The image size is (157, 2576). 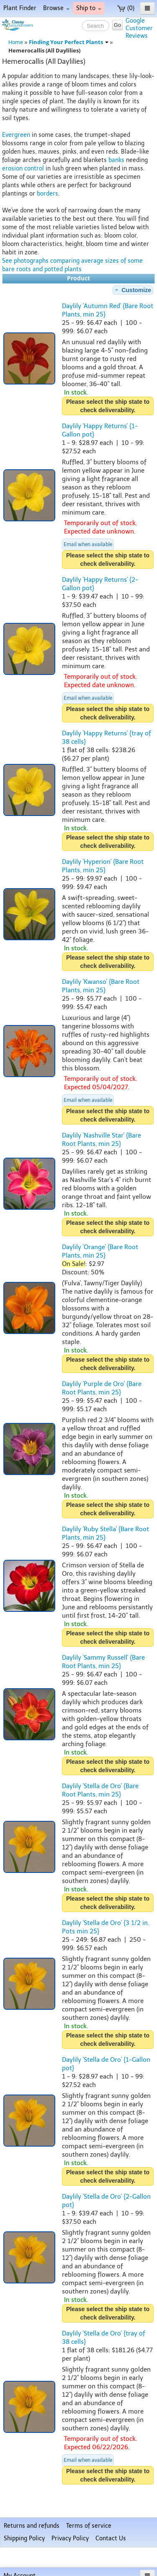 What do you see at coordinates (23, 168) in the screenshot?
I see `erosion control` at bounding box center [23, 168].